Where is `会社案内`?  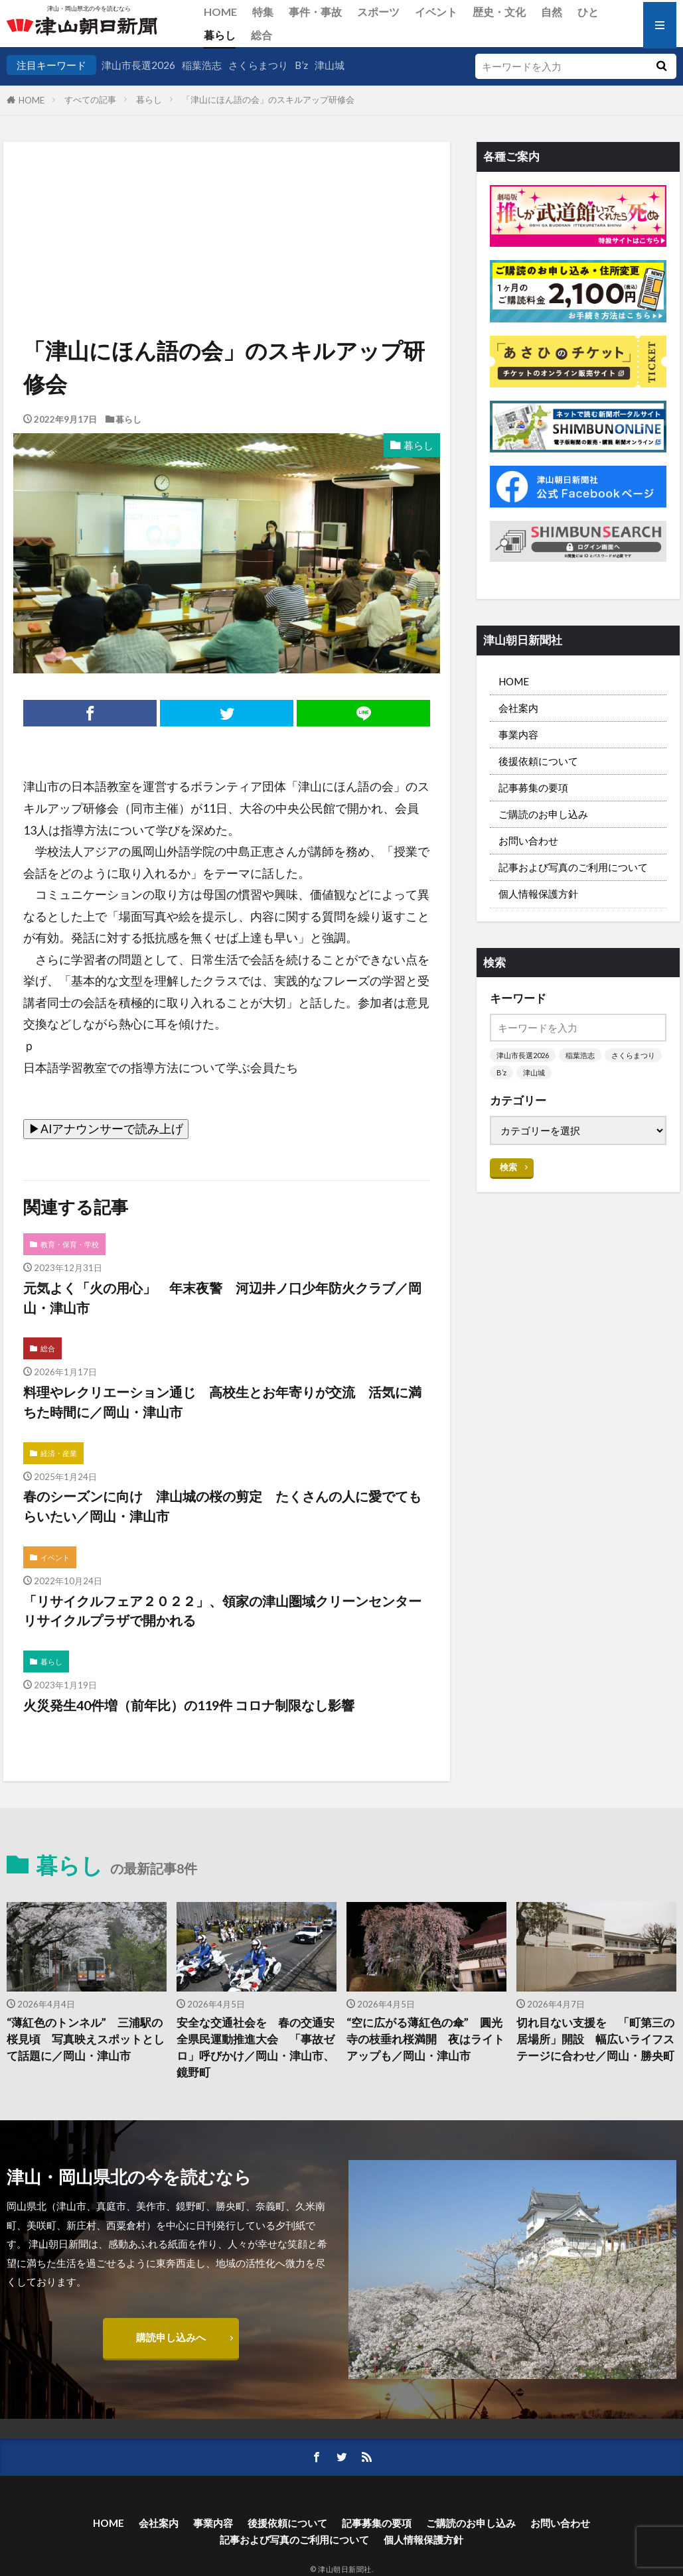 会社案内 is located at coordinates (518, 708).